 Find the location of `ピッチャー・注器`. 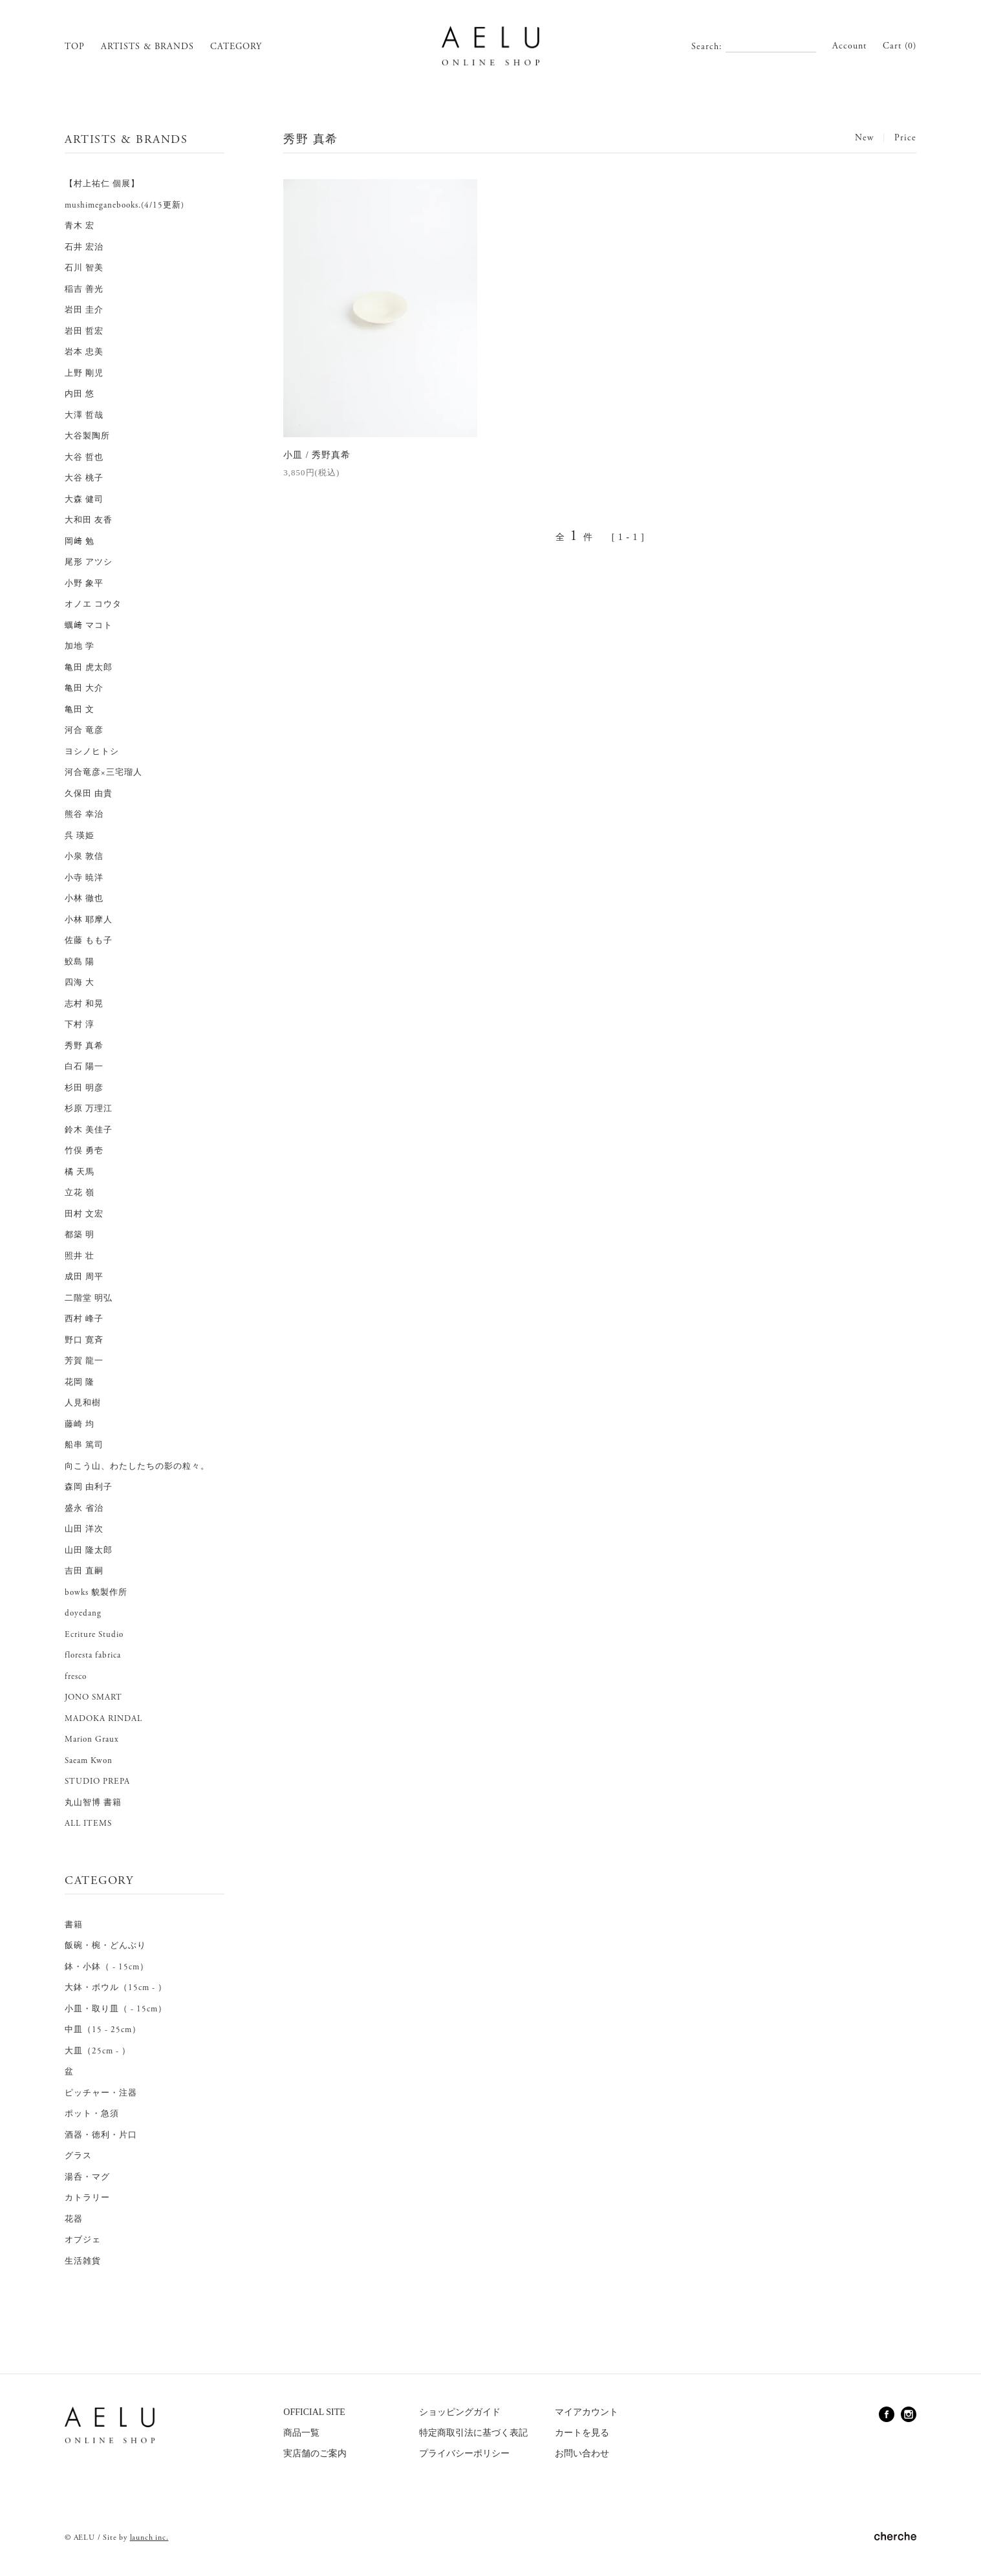

ピッチャー・注器 is located at coordinates (101, 2093).